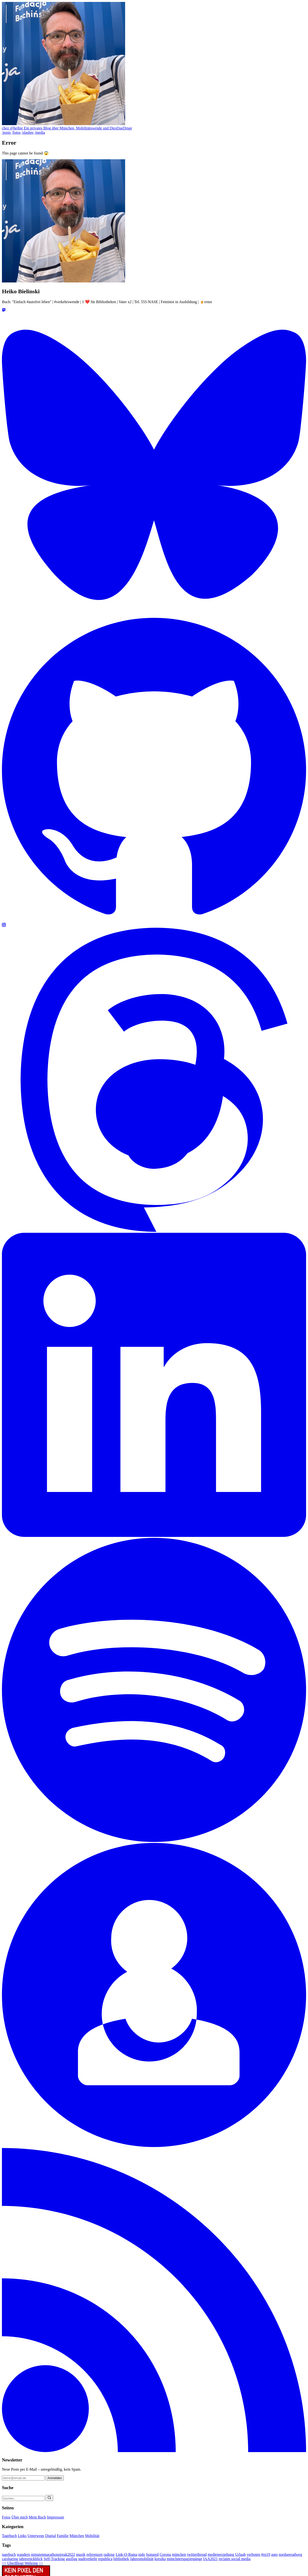 The width and height of the screenshot is (308, 2576). Describe the element at coordinates (154, 2451) in the screenshot. I see `[RSS Feed]` at that location.